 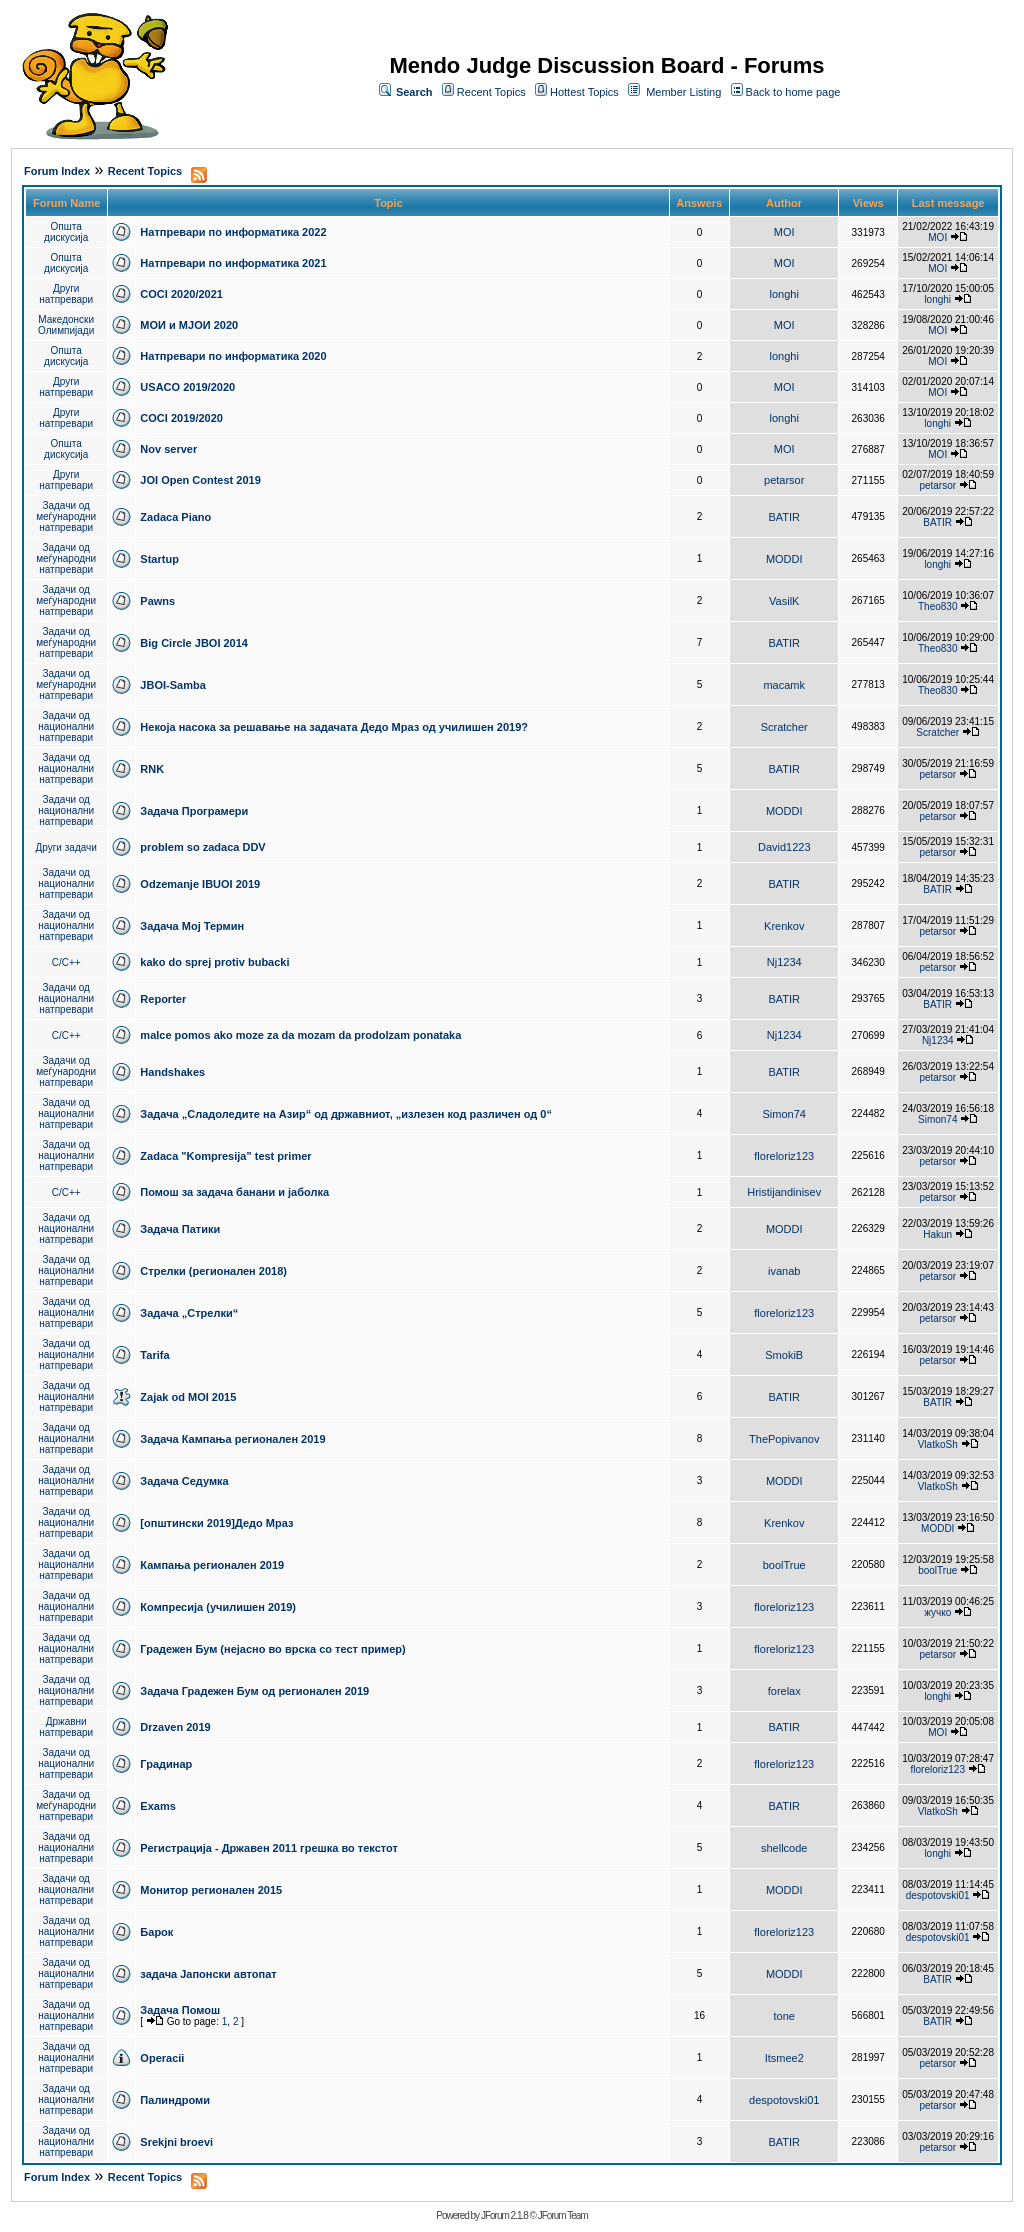 I want to click on tone, so click(x=784, y=2016).